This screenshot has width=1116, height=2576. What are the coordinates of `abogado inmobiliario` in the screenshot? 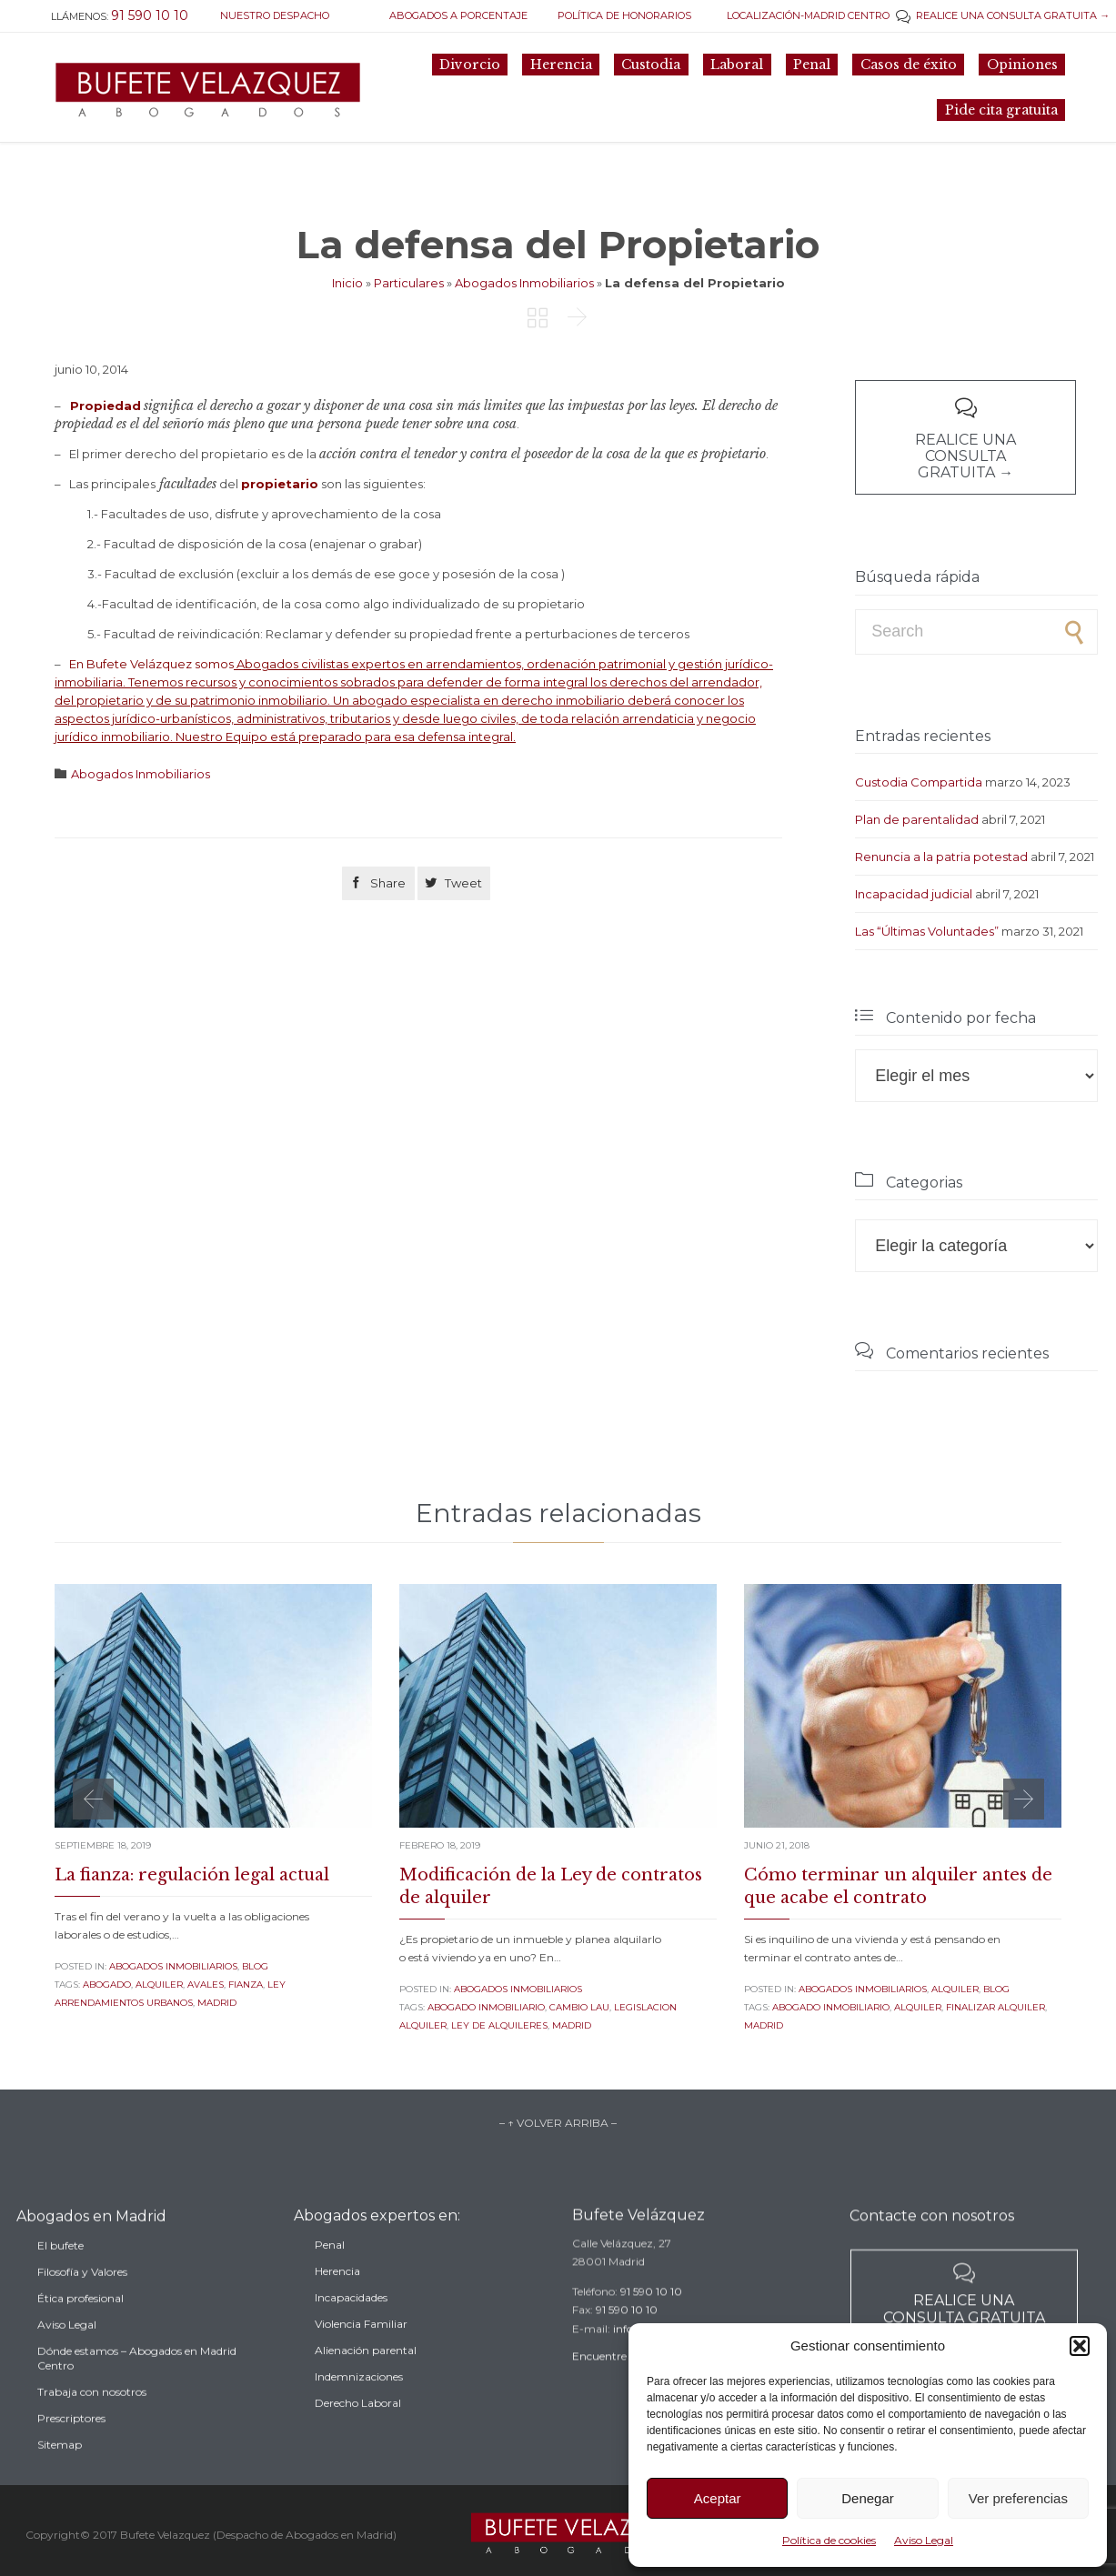 It's located at (486, 2007).